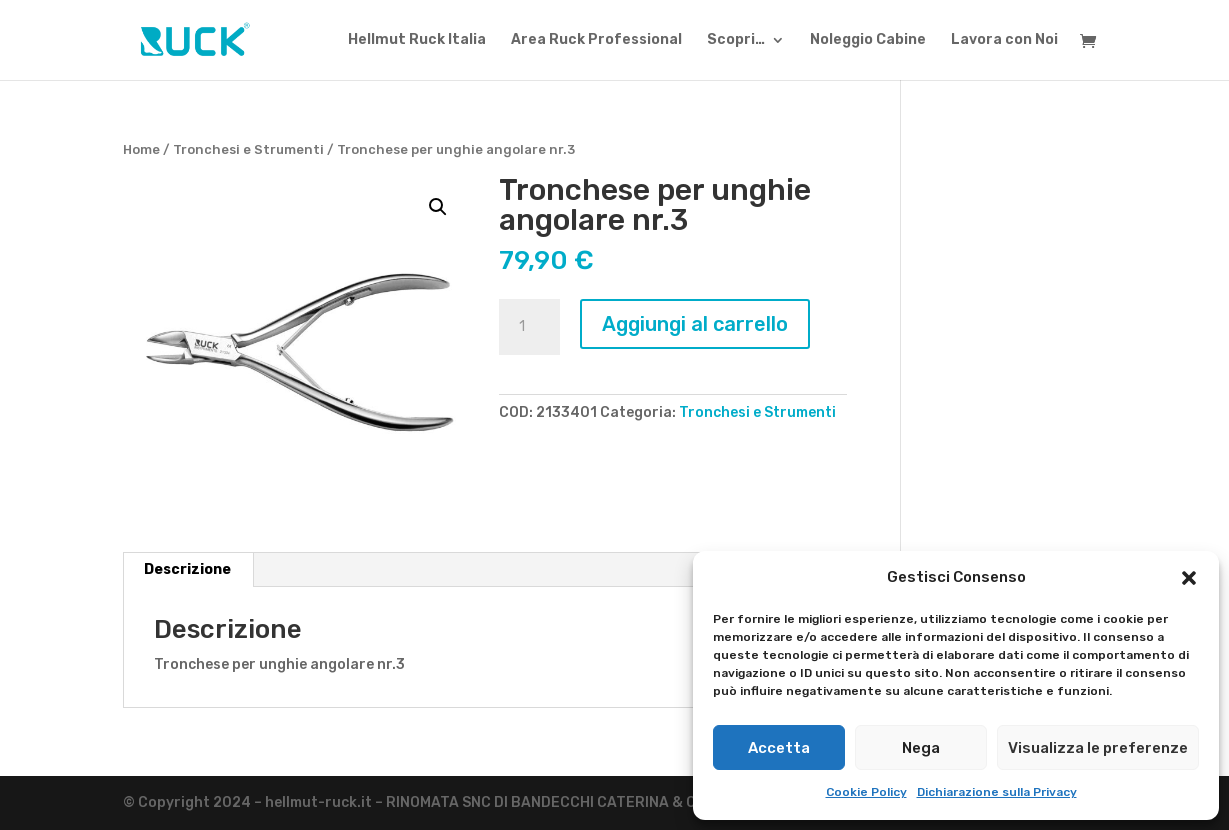 This screenshot has width=1229, height=830. Describe the element at coordinates (921, 748) in the screenshot. I see `Nega` at that location.